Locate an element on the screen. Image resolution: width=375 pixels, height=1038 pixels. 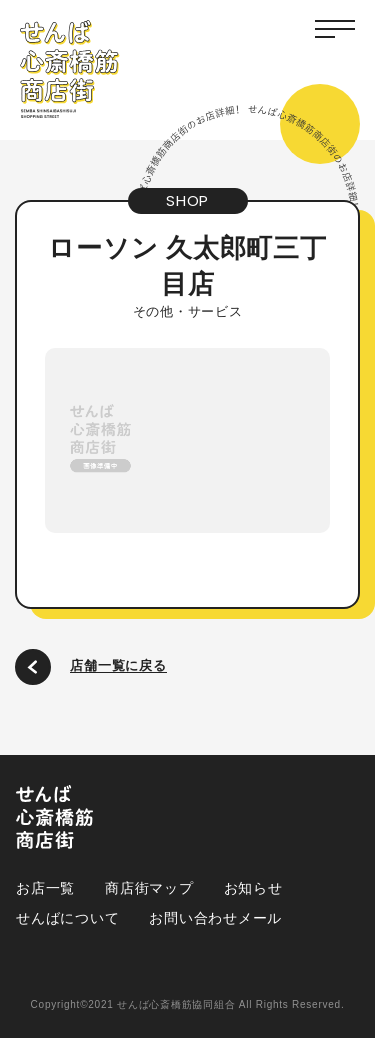
お店一覧 is located at coordinates (45, 888).